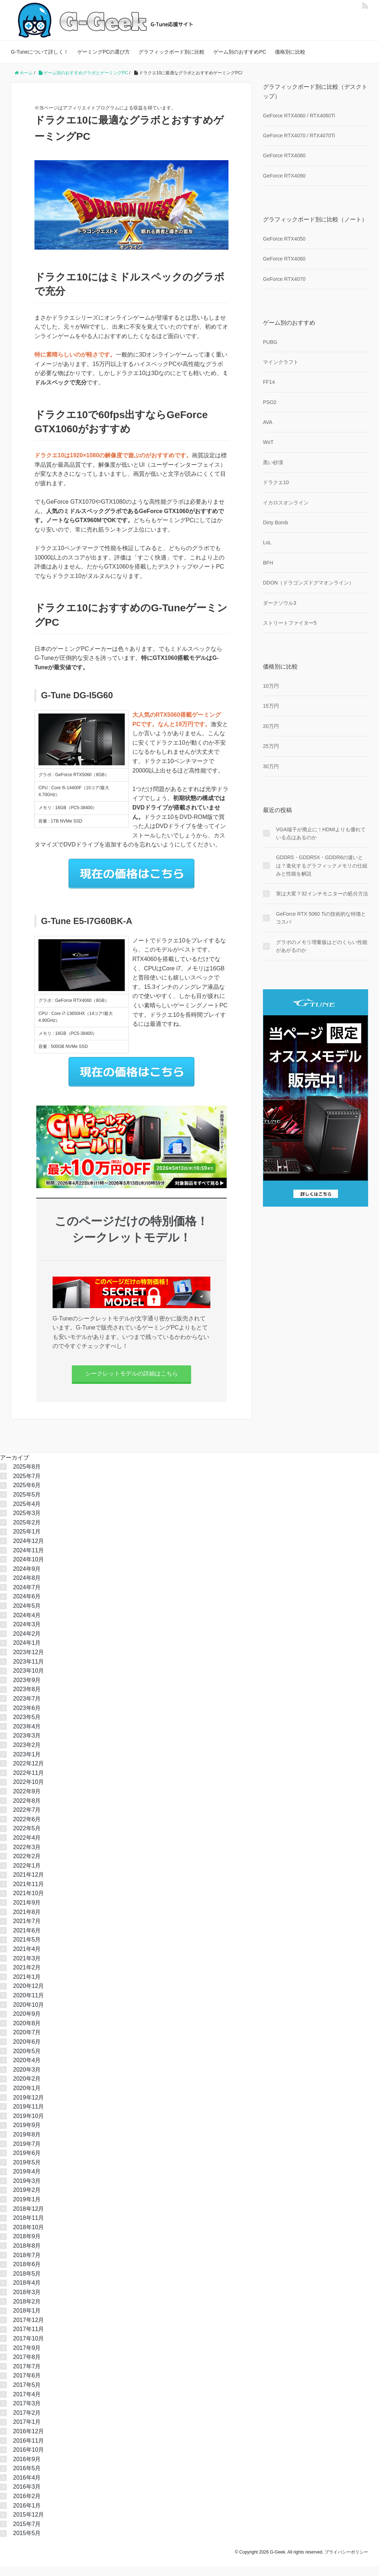 This screenshot has width=379, height=2576. Describe the element at coordinates (271, 686) in the screenshot. I see `10万円` at that location.